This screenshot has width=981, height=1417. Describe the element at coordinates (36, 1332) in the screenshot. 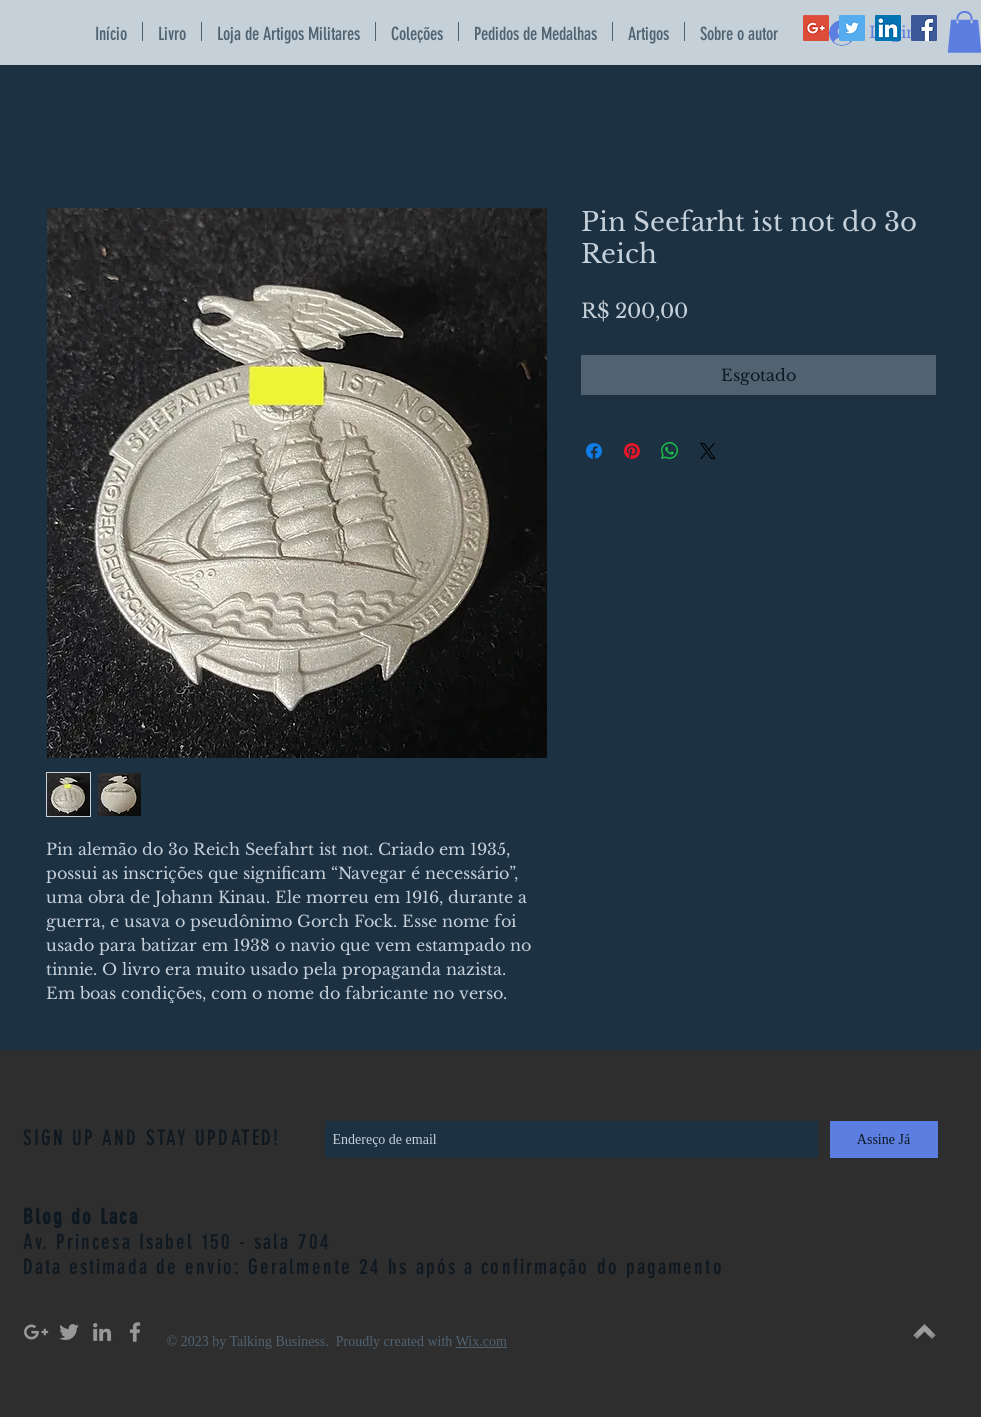

I see `[Grey Google+ Icon]` at that location.